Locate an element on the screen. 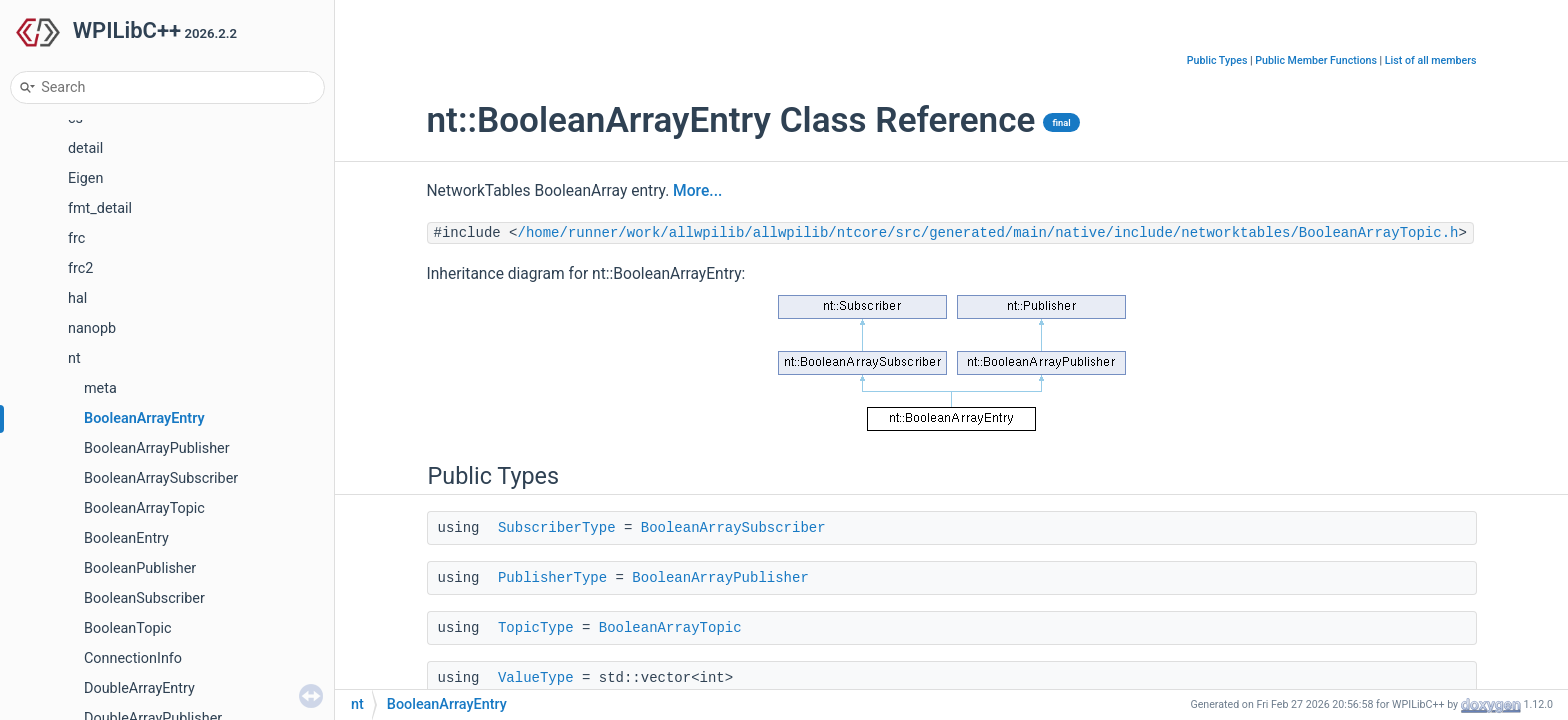 This screenshot has height=720, width=1568. SubscriberType is located at coordinates (557, 528).